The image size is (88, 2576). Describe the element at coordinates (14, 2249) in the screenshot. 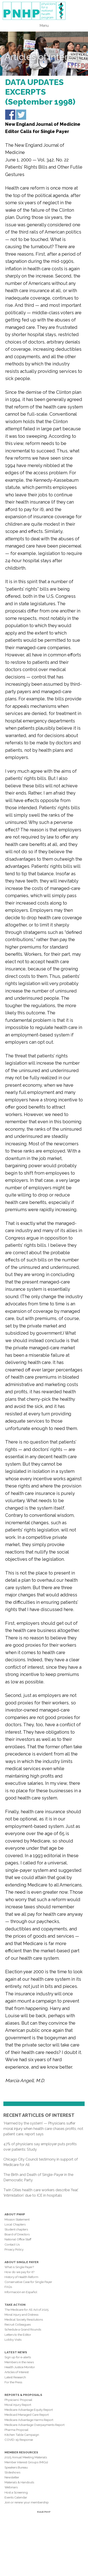

I see `Privacy Policy` at that location.